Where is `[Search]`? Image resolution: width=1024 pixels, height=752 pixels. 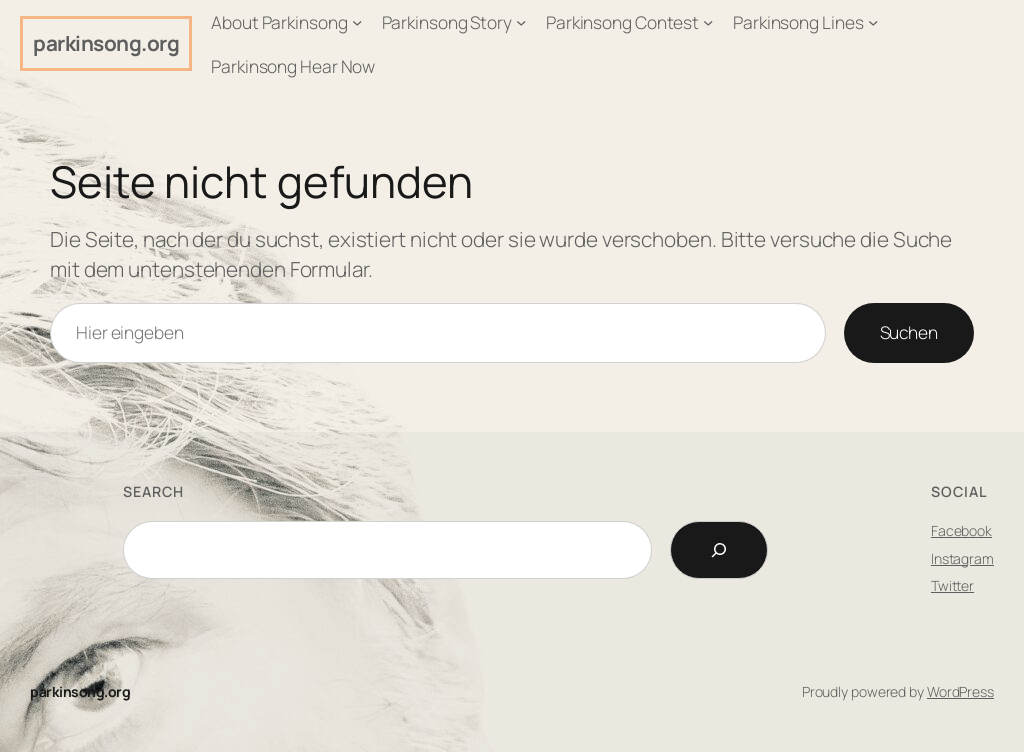 [Search] is located at coordinates (719, 550).